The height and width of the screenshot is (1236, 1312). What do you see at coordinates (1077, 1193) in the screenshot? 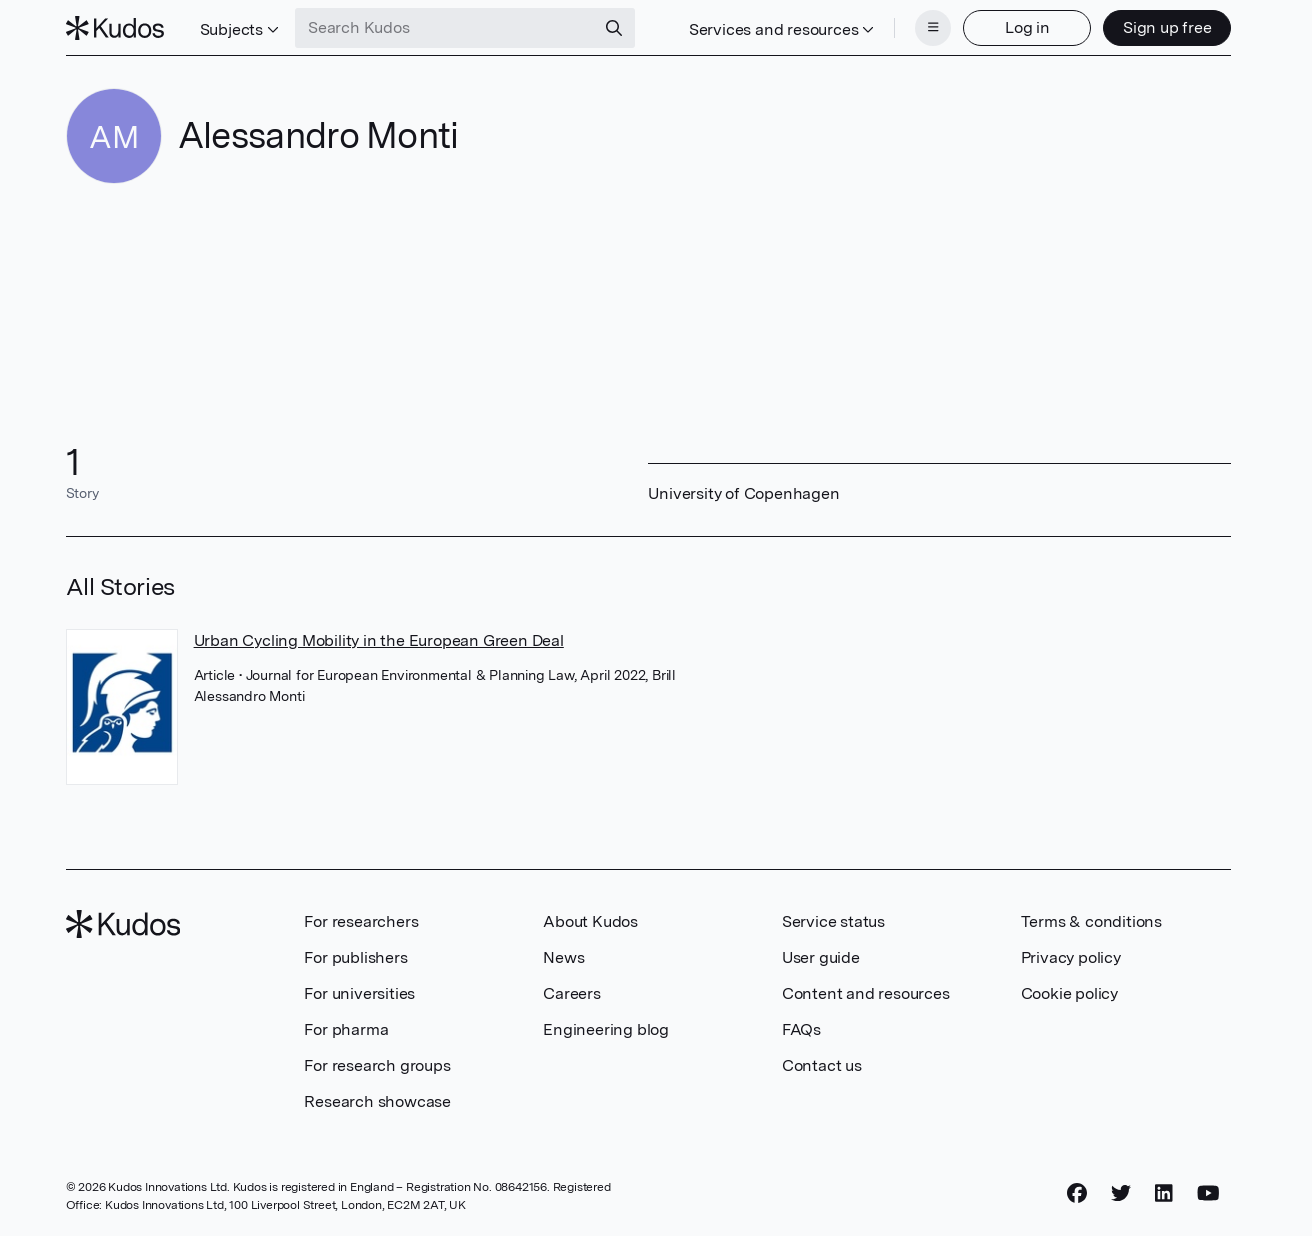
I see `[Facebook]` at bounding box center [1077, 1193].